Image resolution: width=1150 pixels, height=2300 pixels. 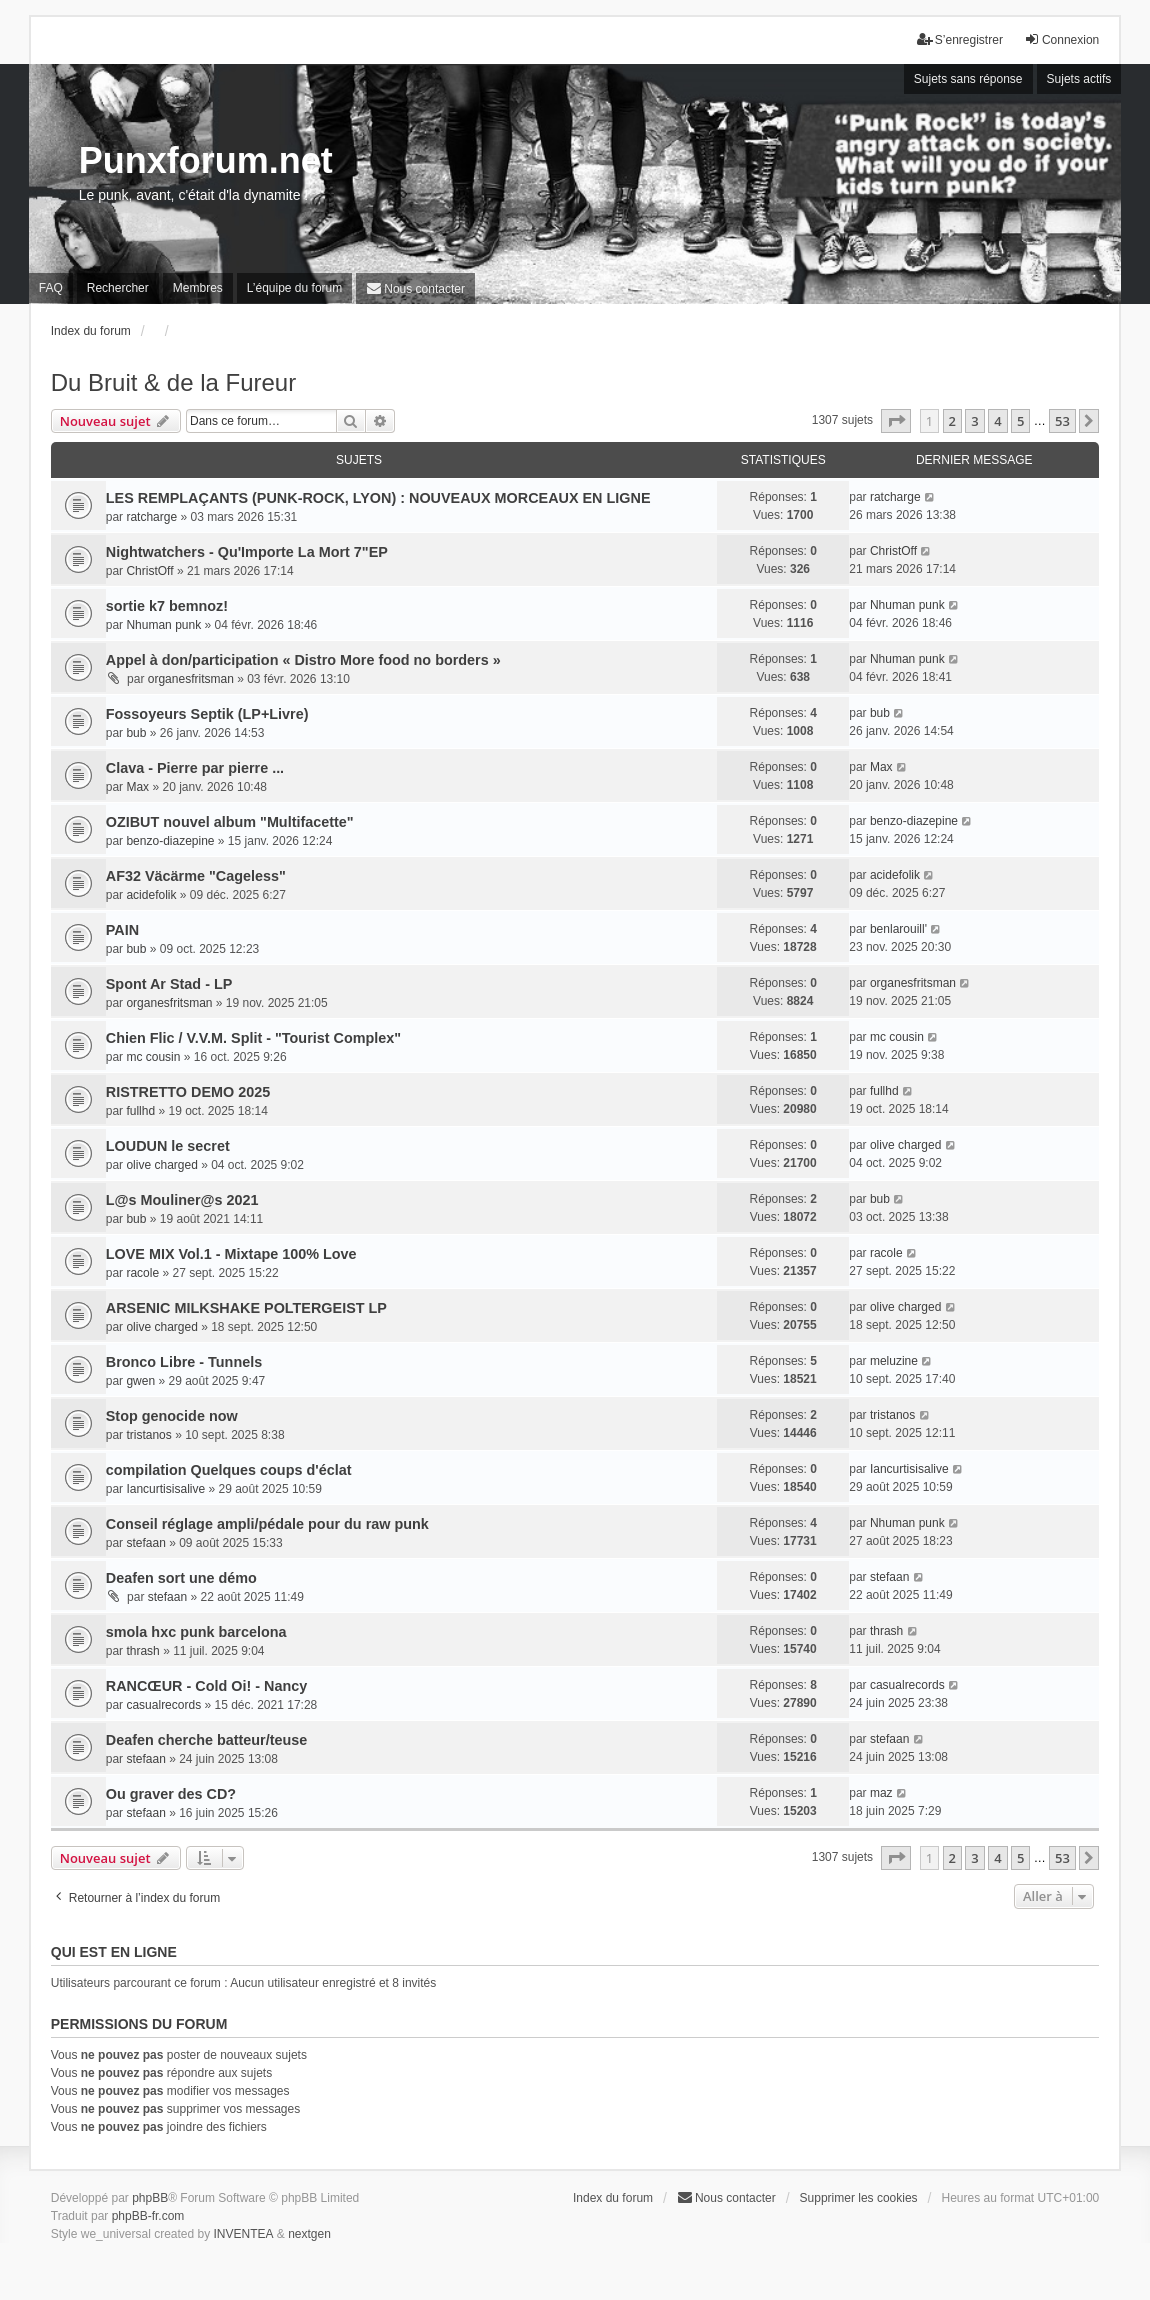 I want to click on mc cousin, so click(x=153, y=1057).